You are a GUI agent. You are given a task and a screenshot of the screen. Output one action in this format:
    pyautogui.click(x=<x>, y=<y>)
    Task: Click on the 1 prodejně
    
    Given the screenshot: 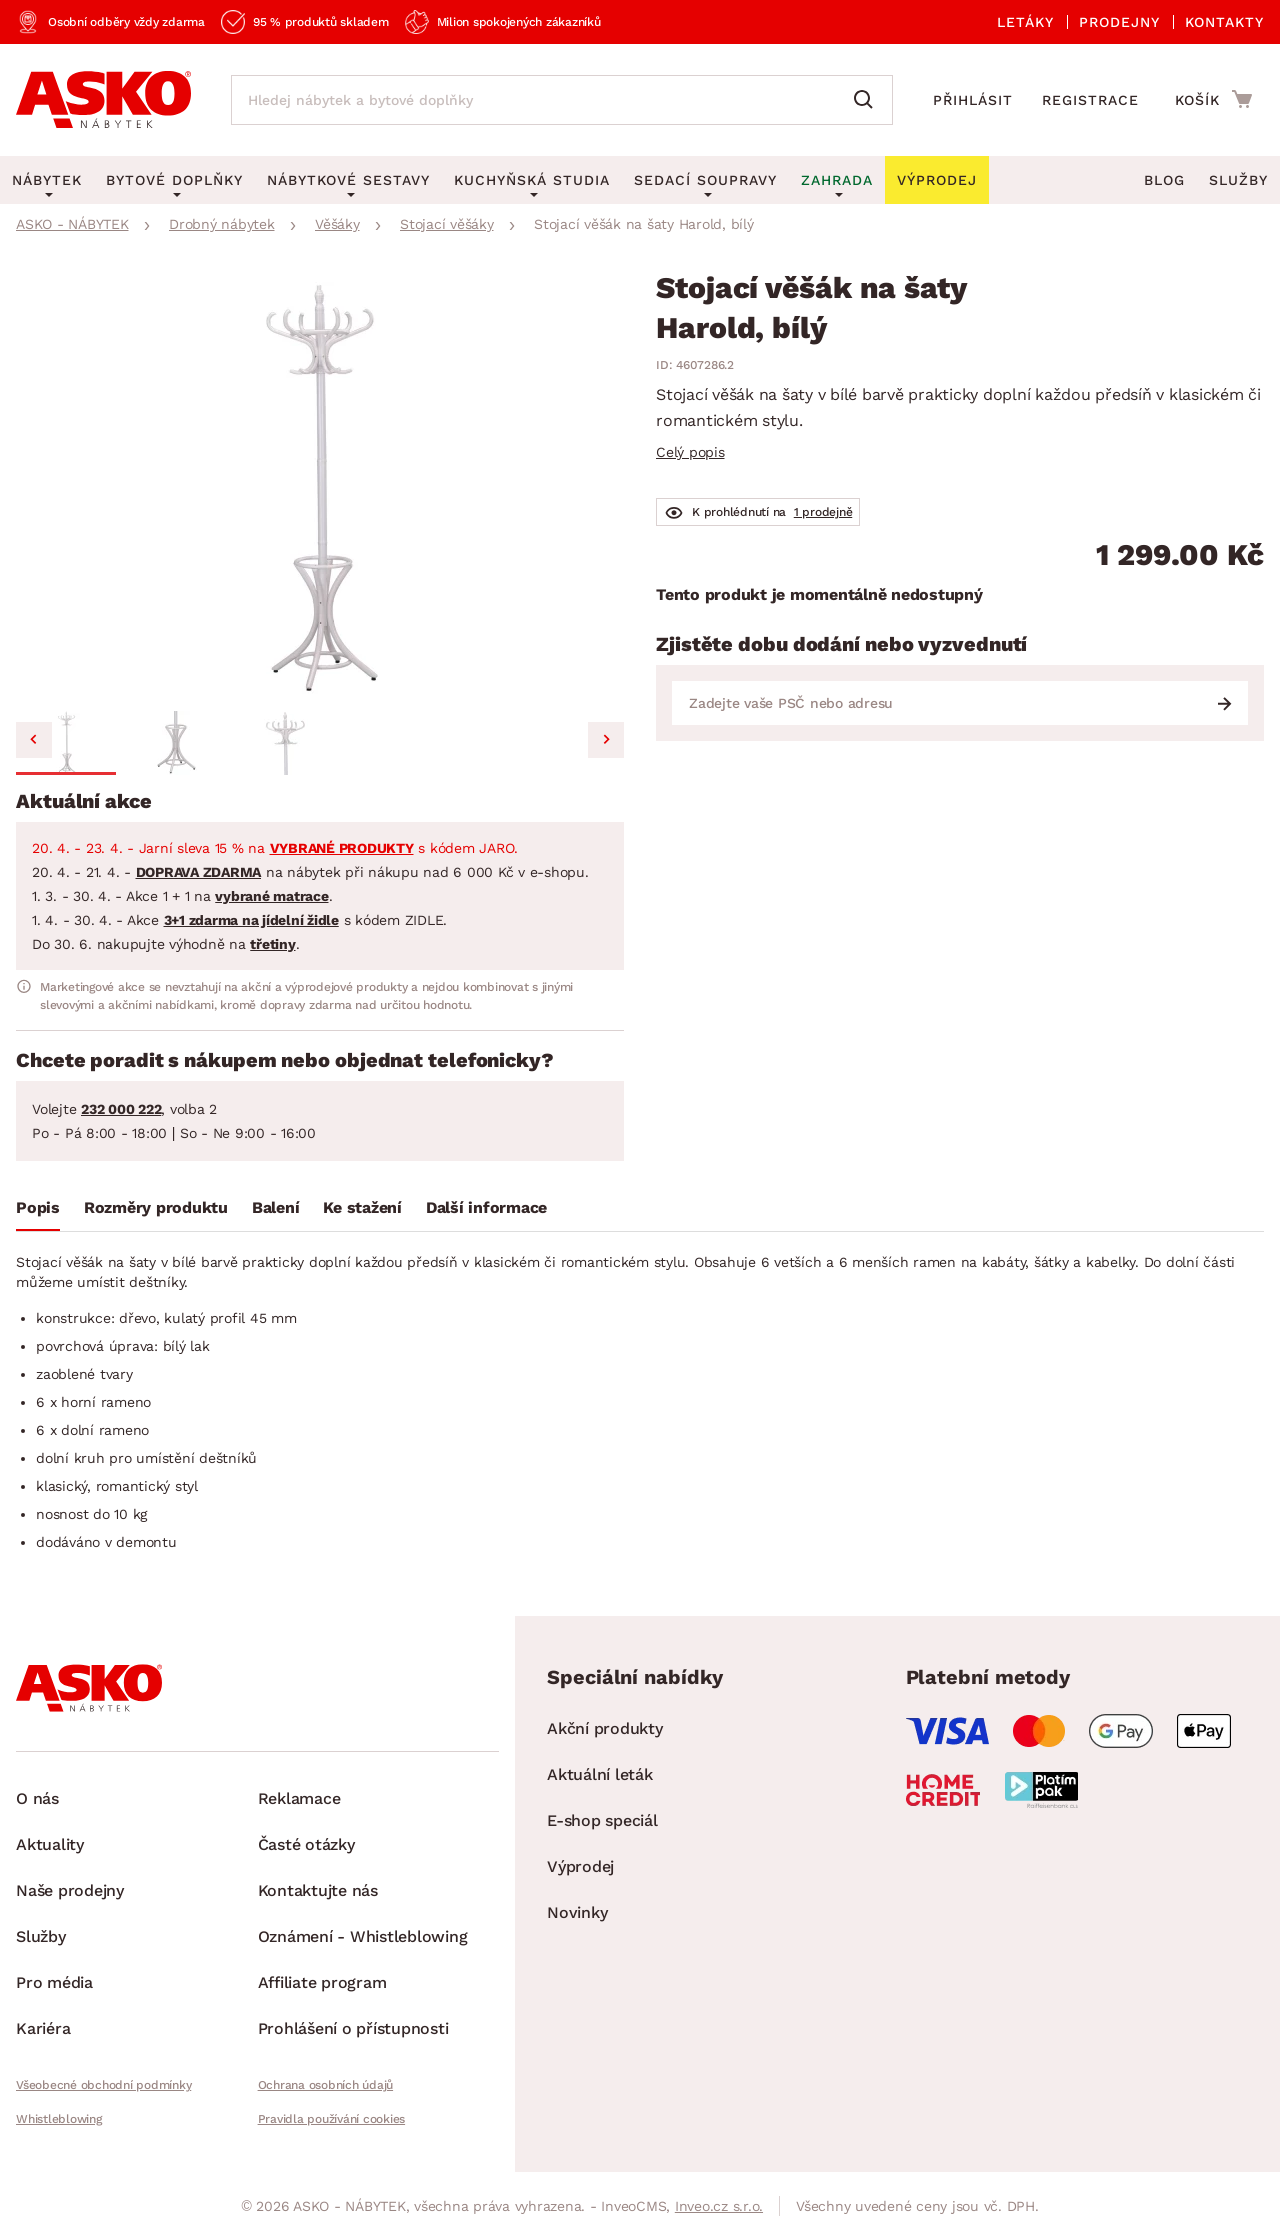 What is the action you would take?
    pyautogui.click(x=823, y=512)
    